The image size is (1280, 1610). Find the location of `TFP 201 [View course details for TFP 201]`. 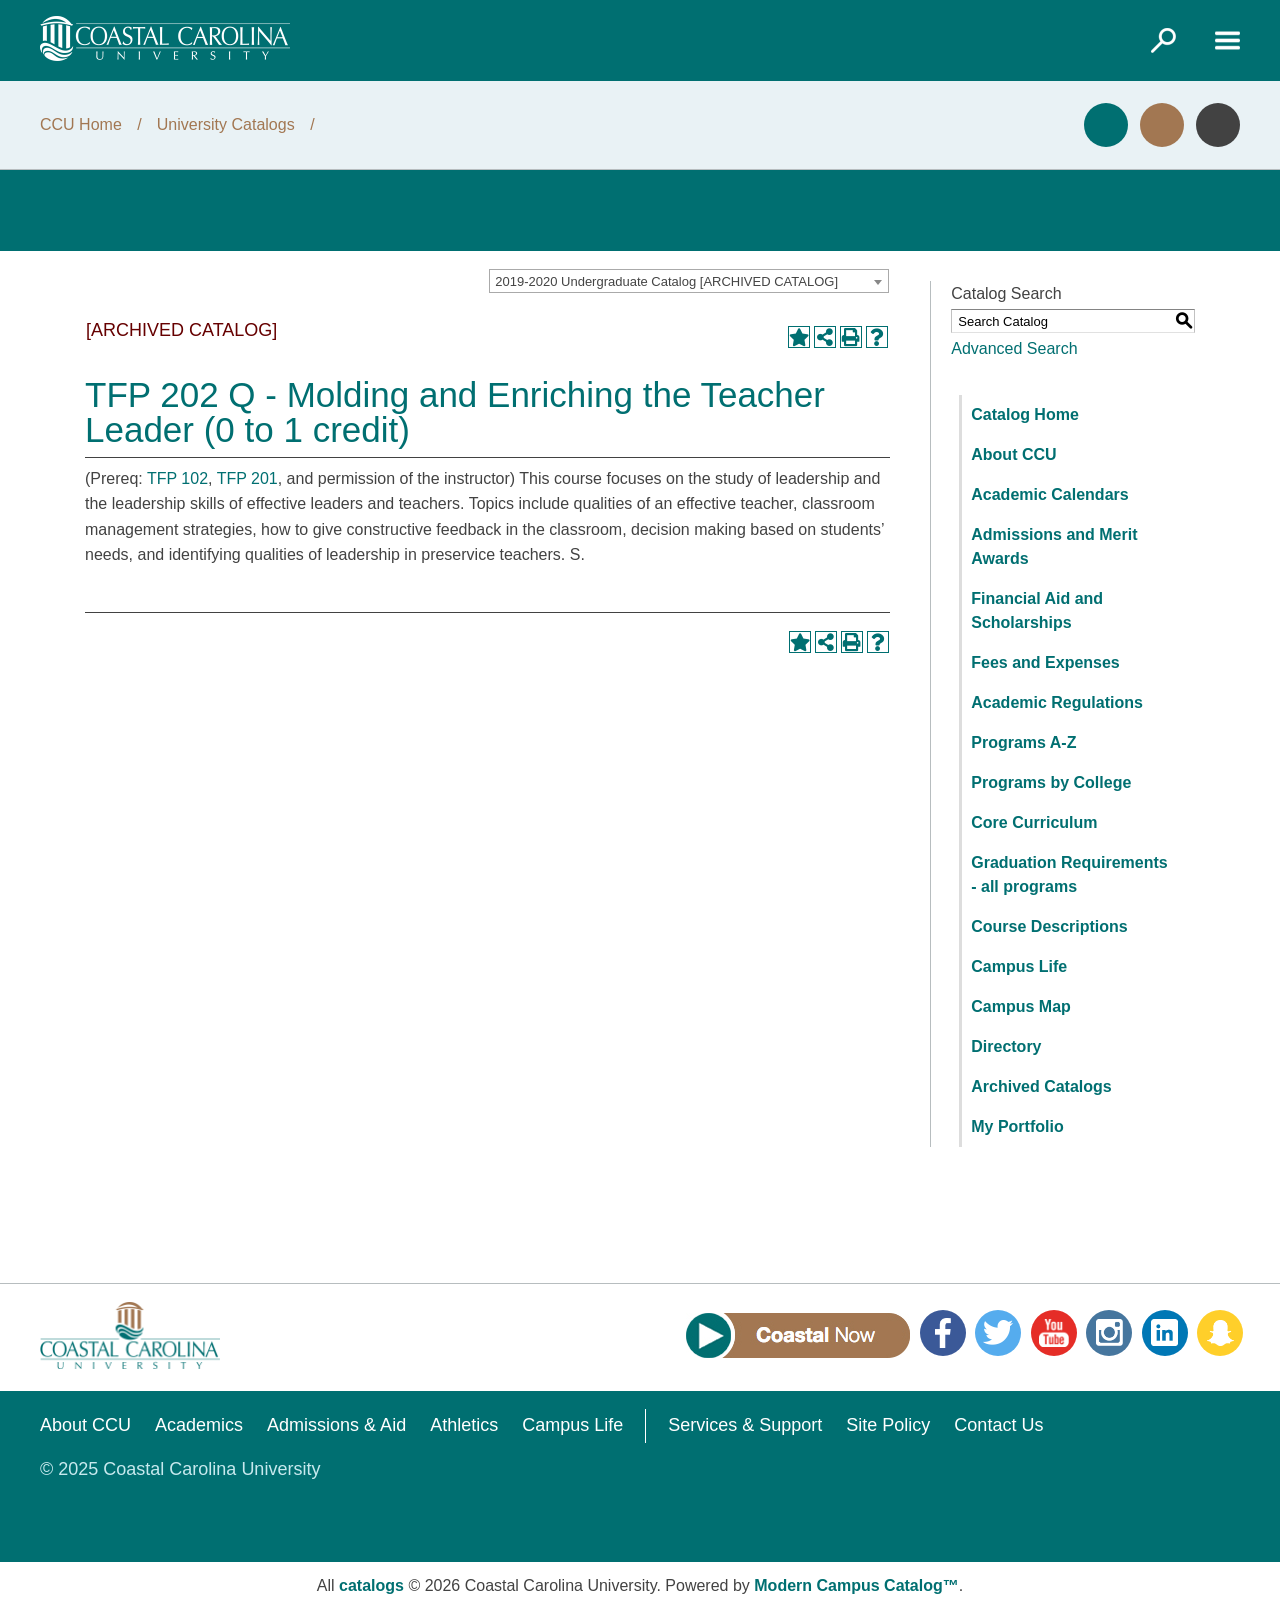

TFP 201 [View course details for TFP 201] is located at coordinates (247, 478).